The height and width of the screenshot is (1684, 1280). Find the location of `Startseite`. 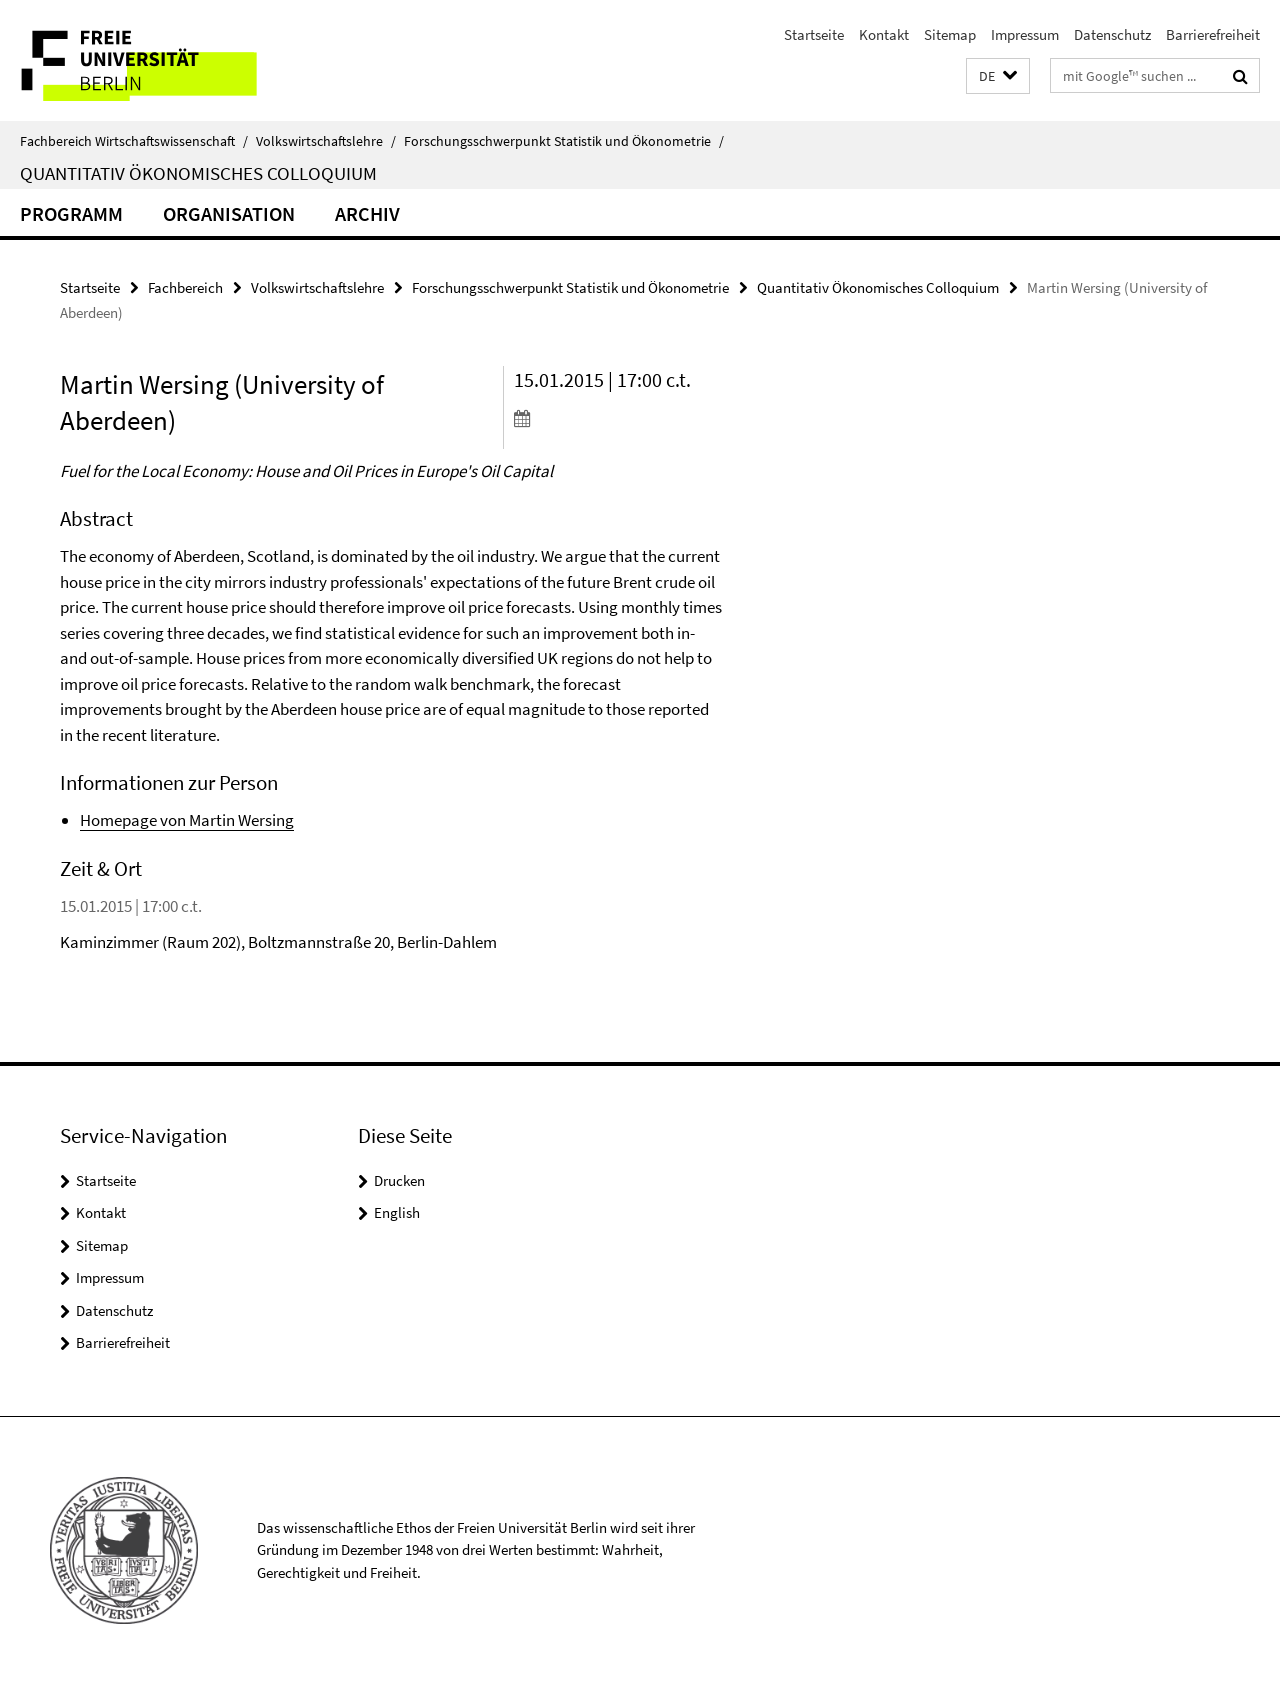

Startseite is located at coordinates (814, 34).